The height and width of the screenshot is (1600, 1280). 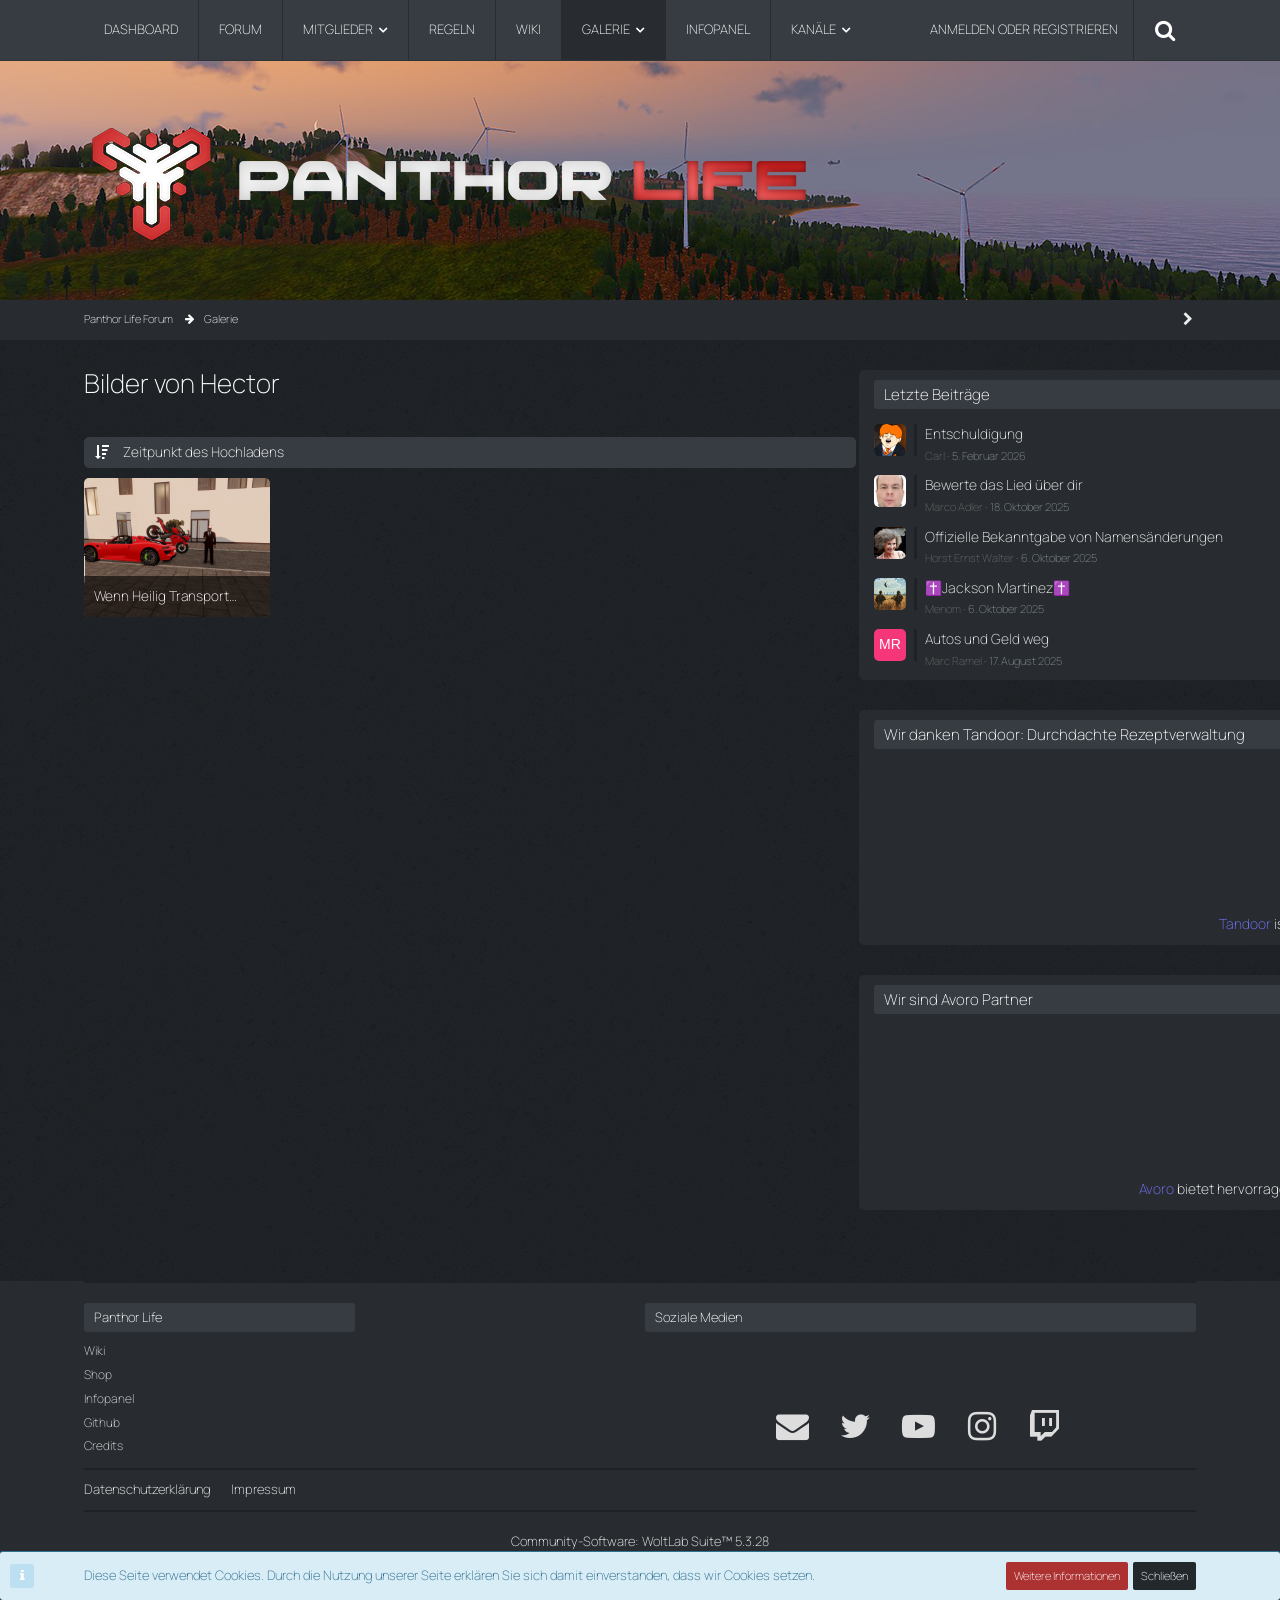 What do you see at coordinates (951, 501) in the screenshot?
I see `Marco Adler` at bounding box center [951, 501].